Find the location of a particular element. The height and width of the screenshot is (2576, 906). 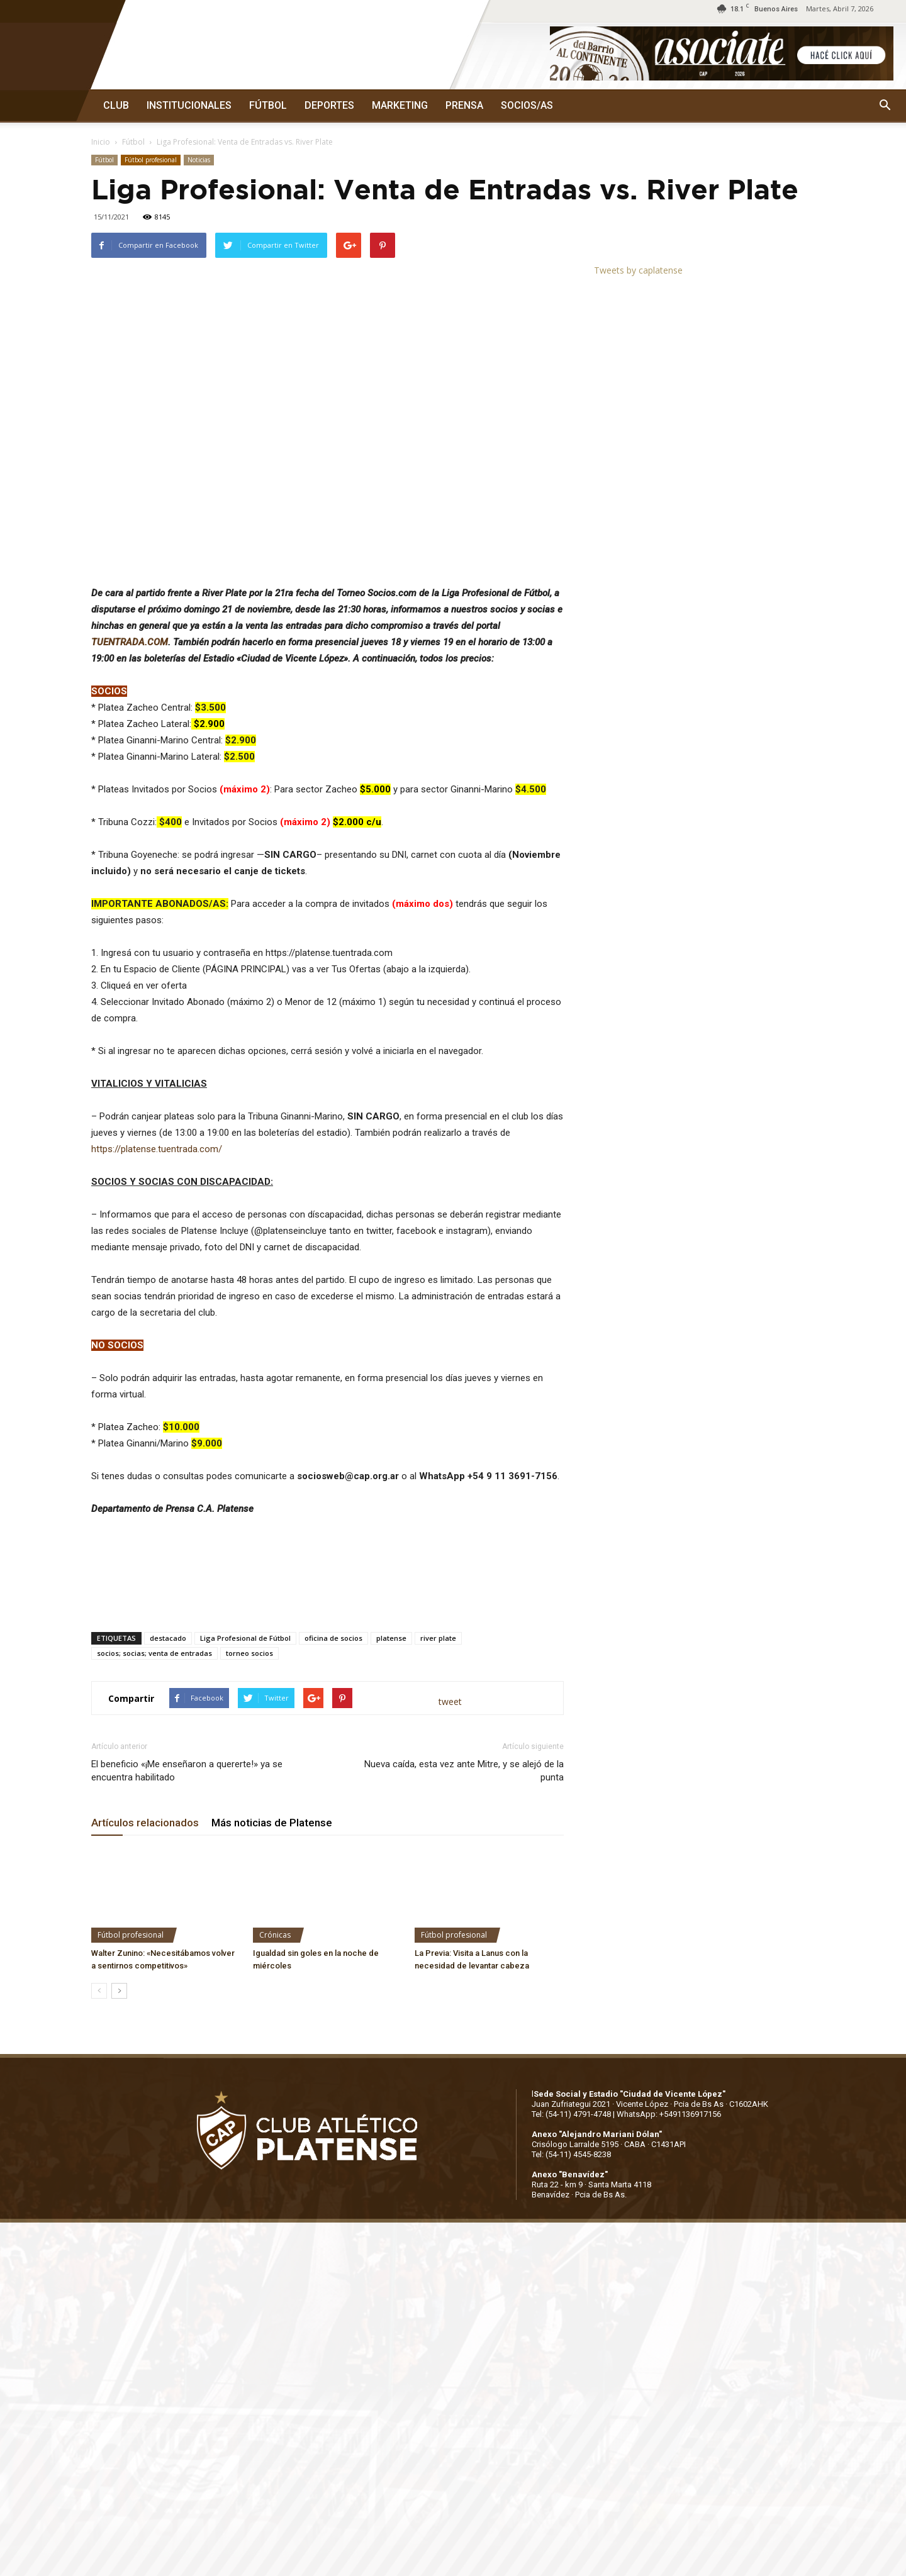

MARKETING is located at coordinates (400, 105).